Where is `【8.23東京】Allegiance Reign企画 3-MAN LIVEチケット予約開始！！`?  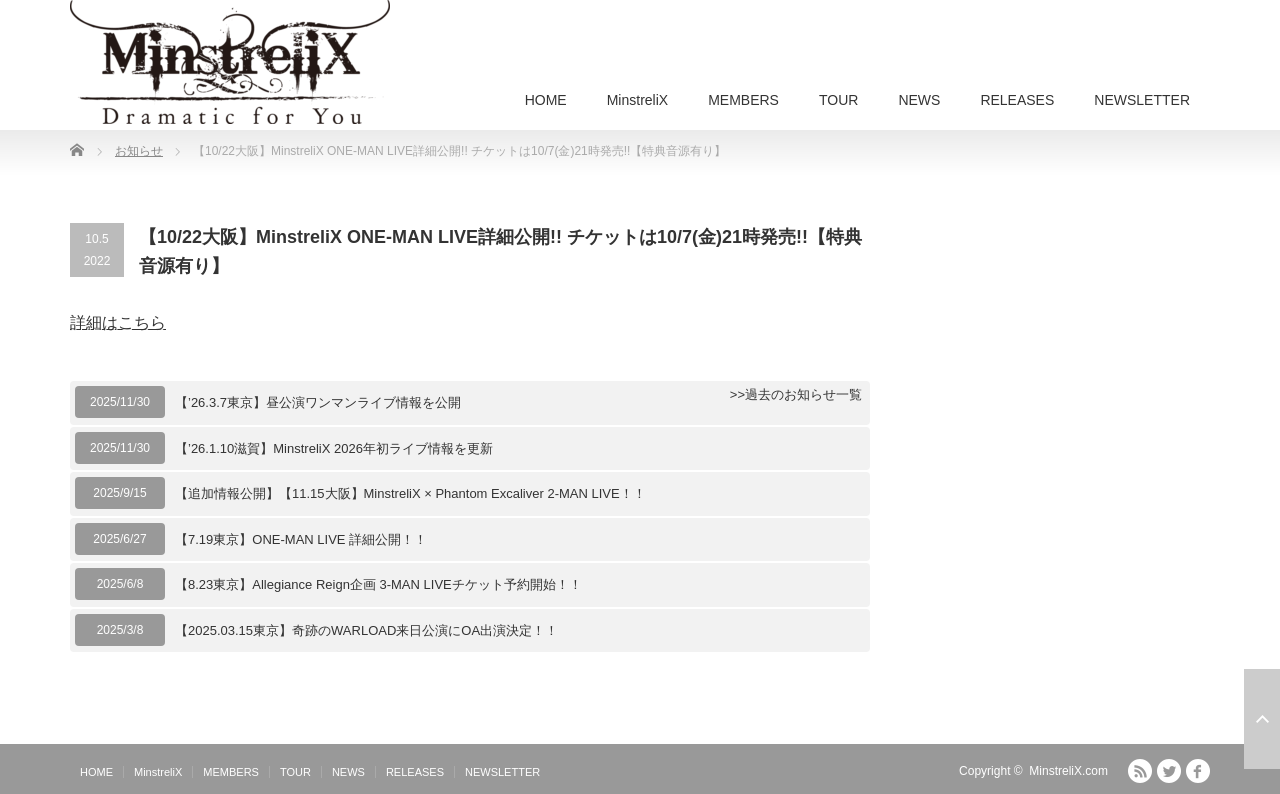
【8.23東京】Allegiance Reign企画 3-MAN LIVEチケット予約開始！！ is located at coordinates (378, 584).